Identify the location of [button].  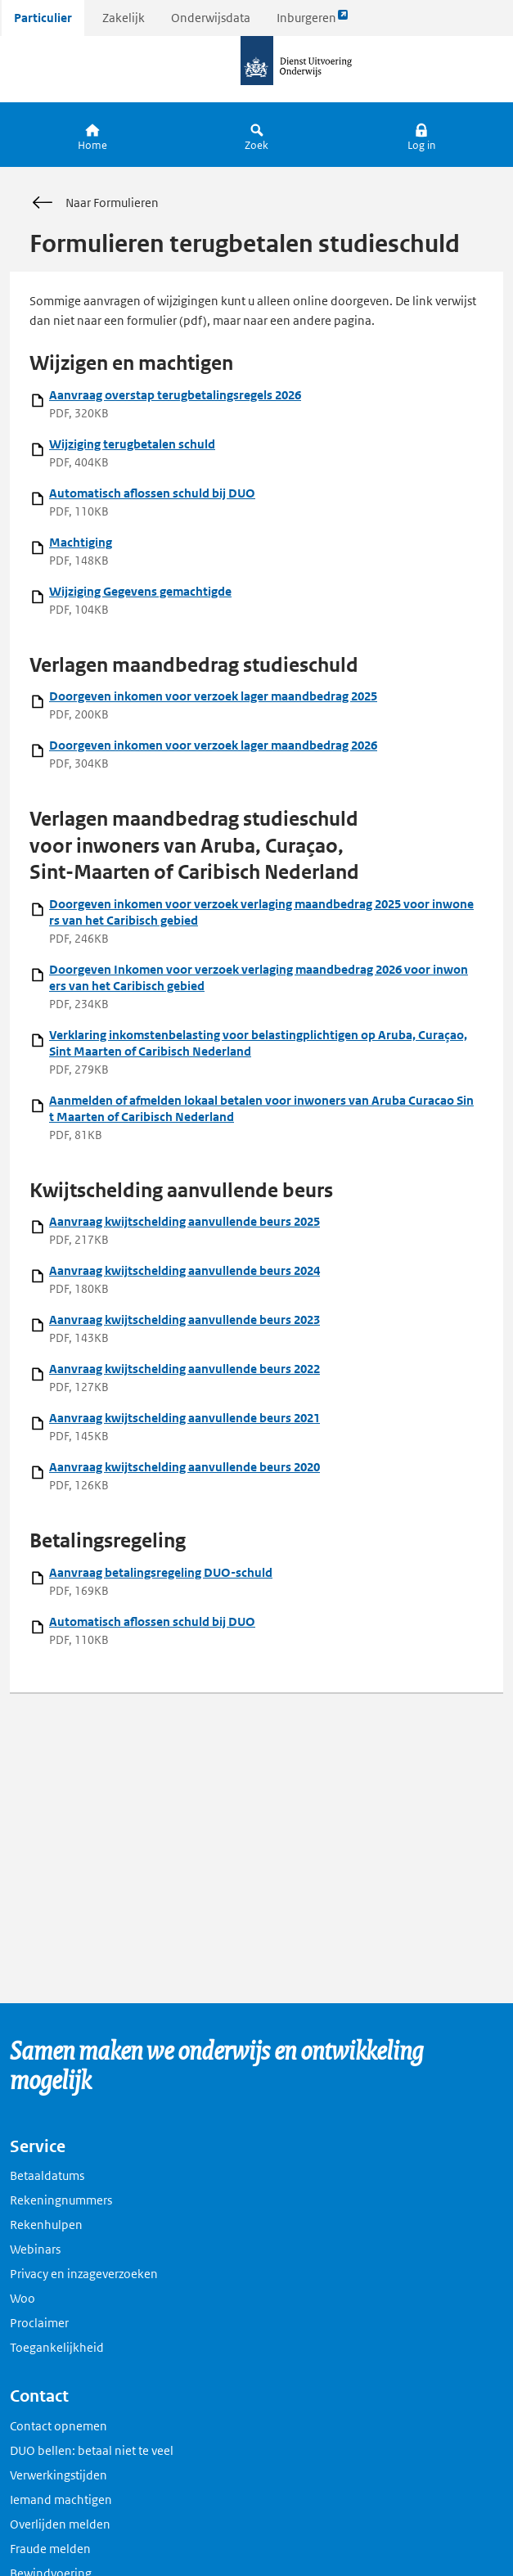
(421, 134).